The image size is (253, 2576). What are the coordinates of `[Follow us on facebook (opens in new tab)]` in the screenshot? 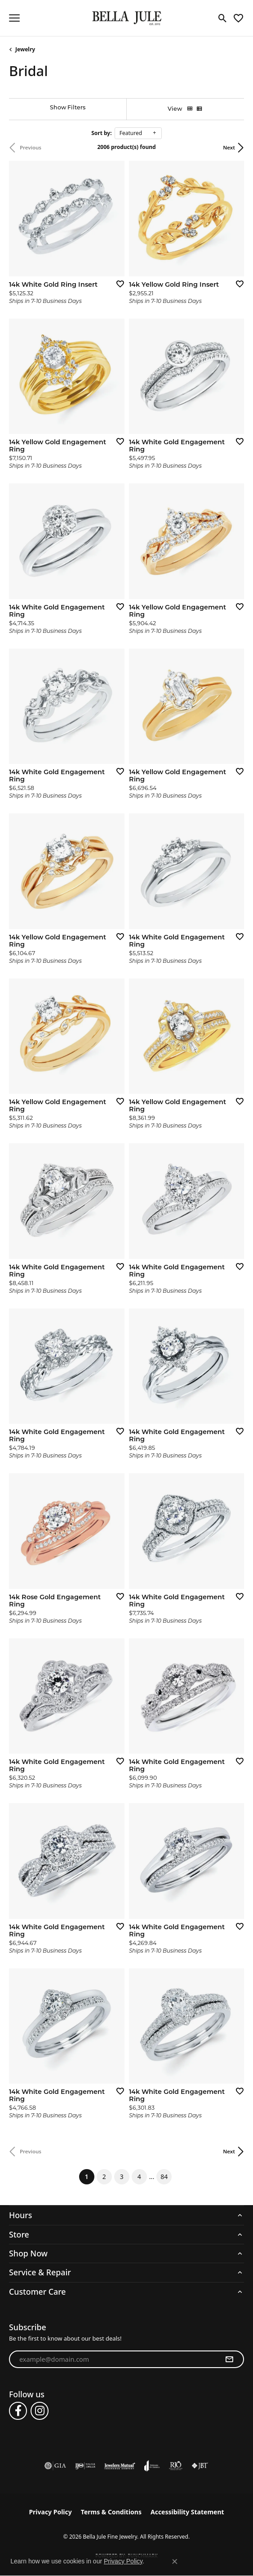 It's located at (18, 2411).